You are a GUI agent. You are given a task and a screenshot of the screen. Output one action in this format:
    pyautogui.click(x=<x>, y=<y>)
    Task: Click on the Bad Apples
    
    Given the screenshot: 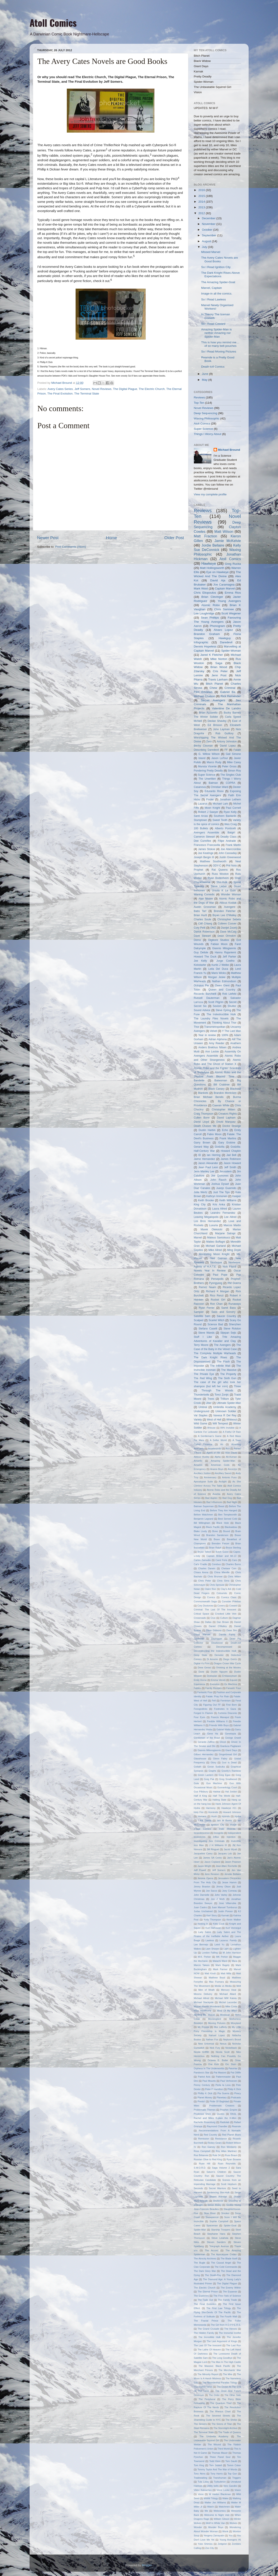 What is the action you would take?
    pyautogui.click(x=211, y=1498)
    